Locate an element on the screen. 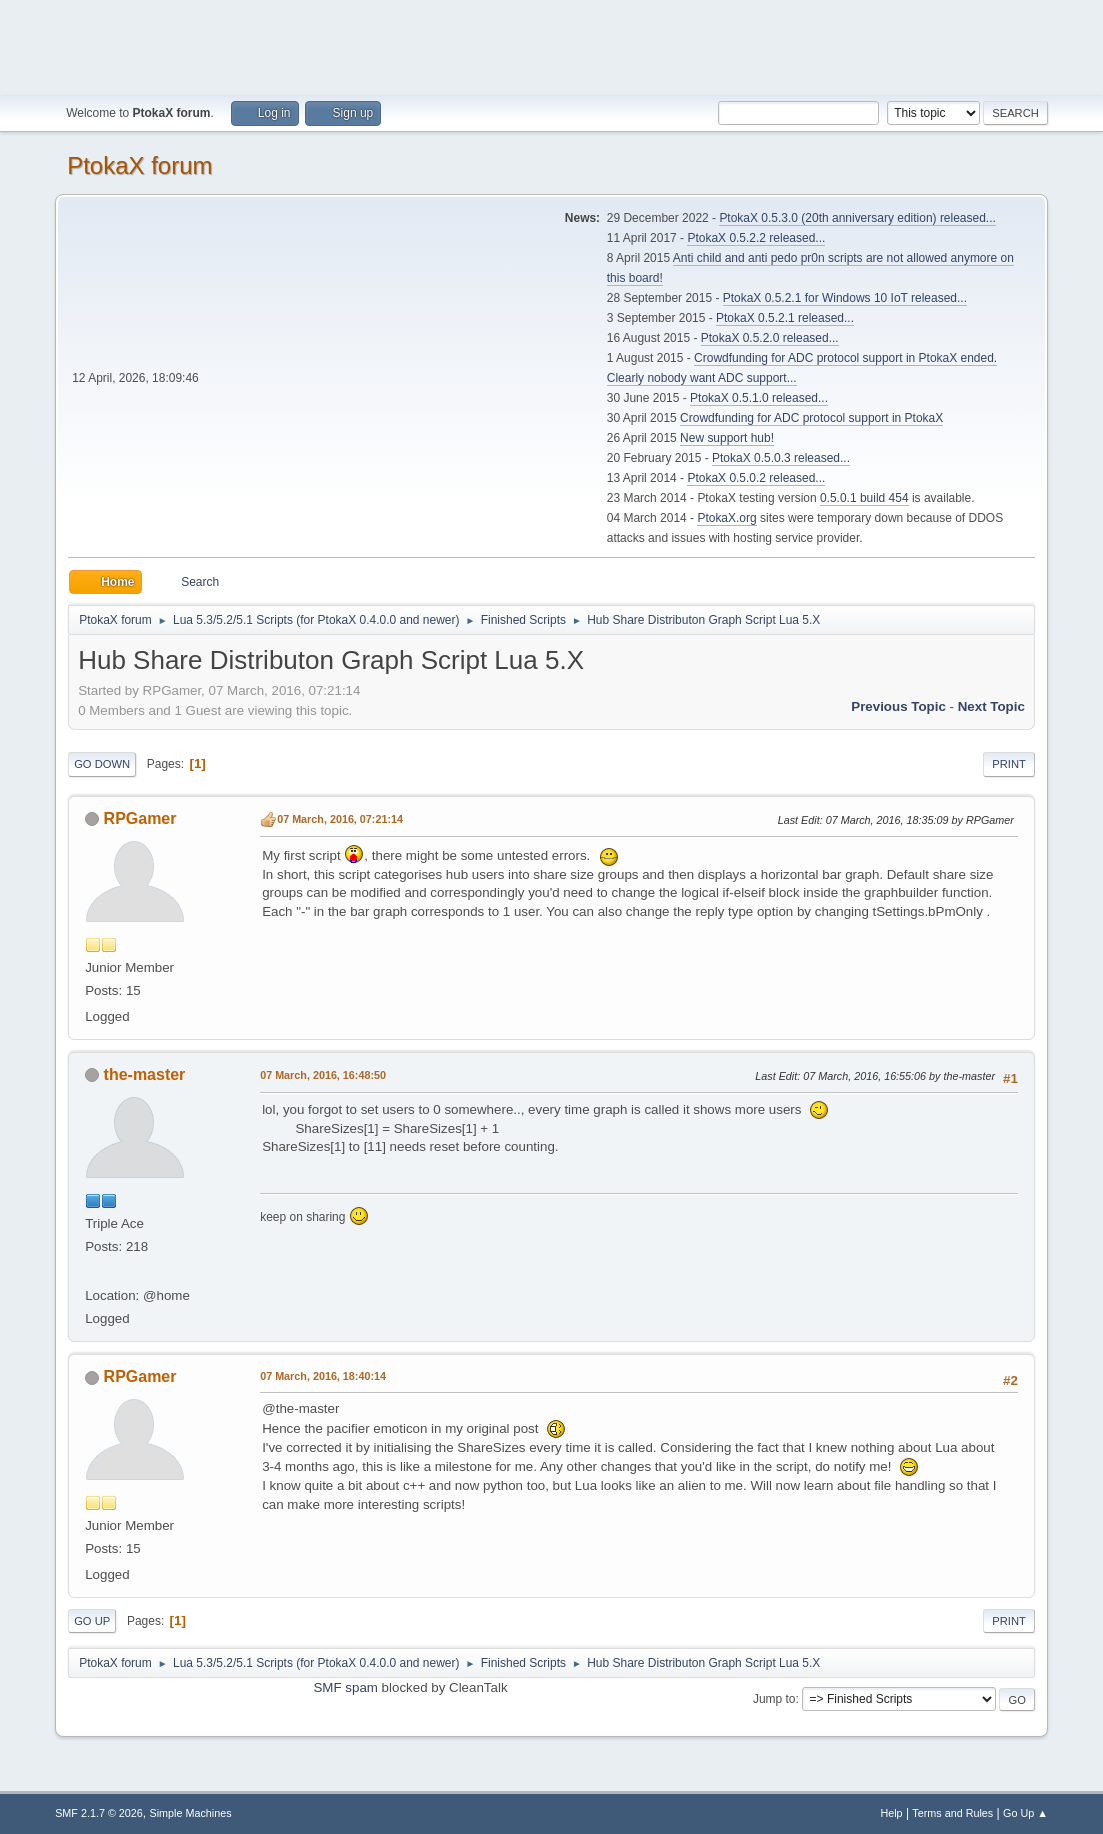 The image size is (1103, 1834). PtokaX 0.5.0.2 released... is located at coordinates (756, 478).